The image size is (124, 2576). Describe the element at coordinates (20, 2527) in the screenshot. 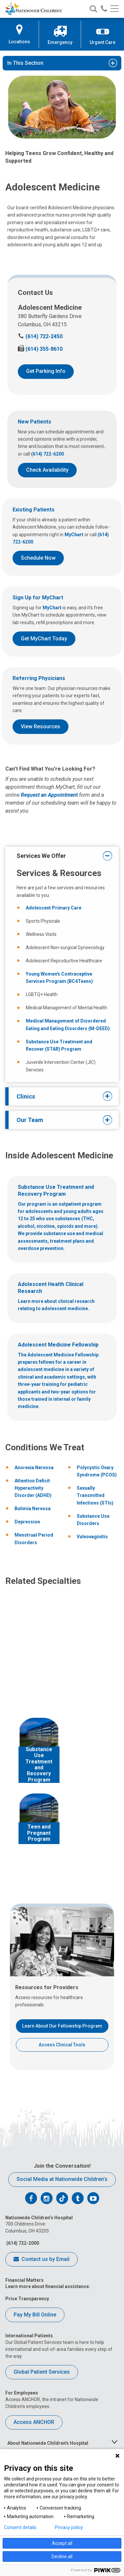

I see `Consent details` at that location.